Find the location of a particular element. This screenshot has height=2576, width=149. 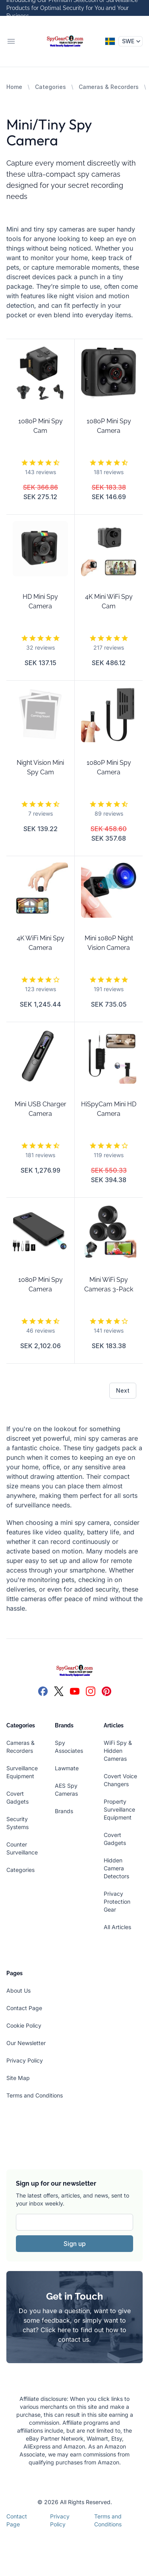

Terms and Conditions is located at coordinates (34, 2095).